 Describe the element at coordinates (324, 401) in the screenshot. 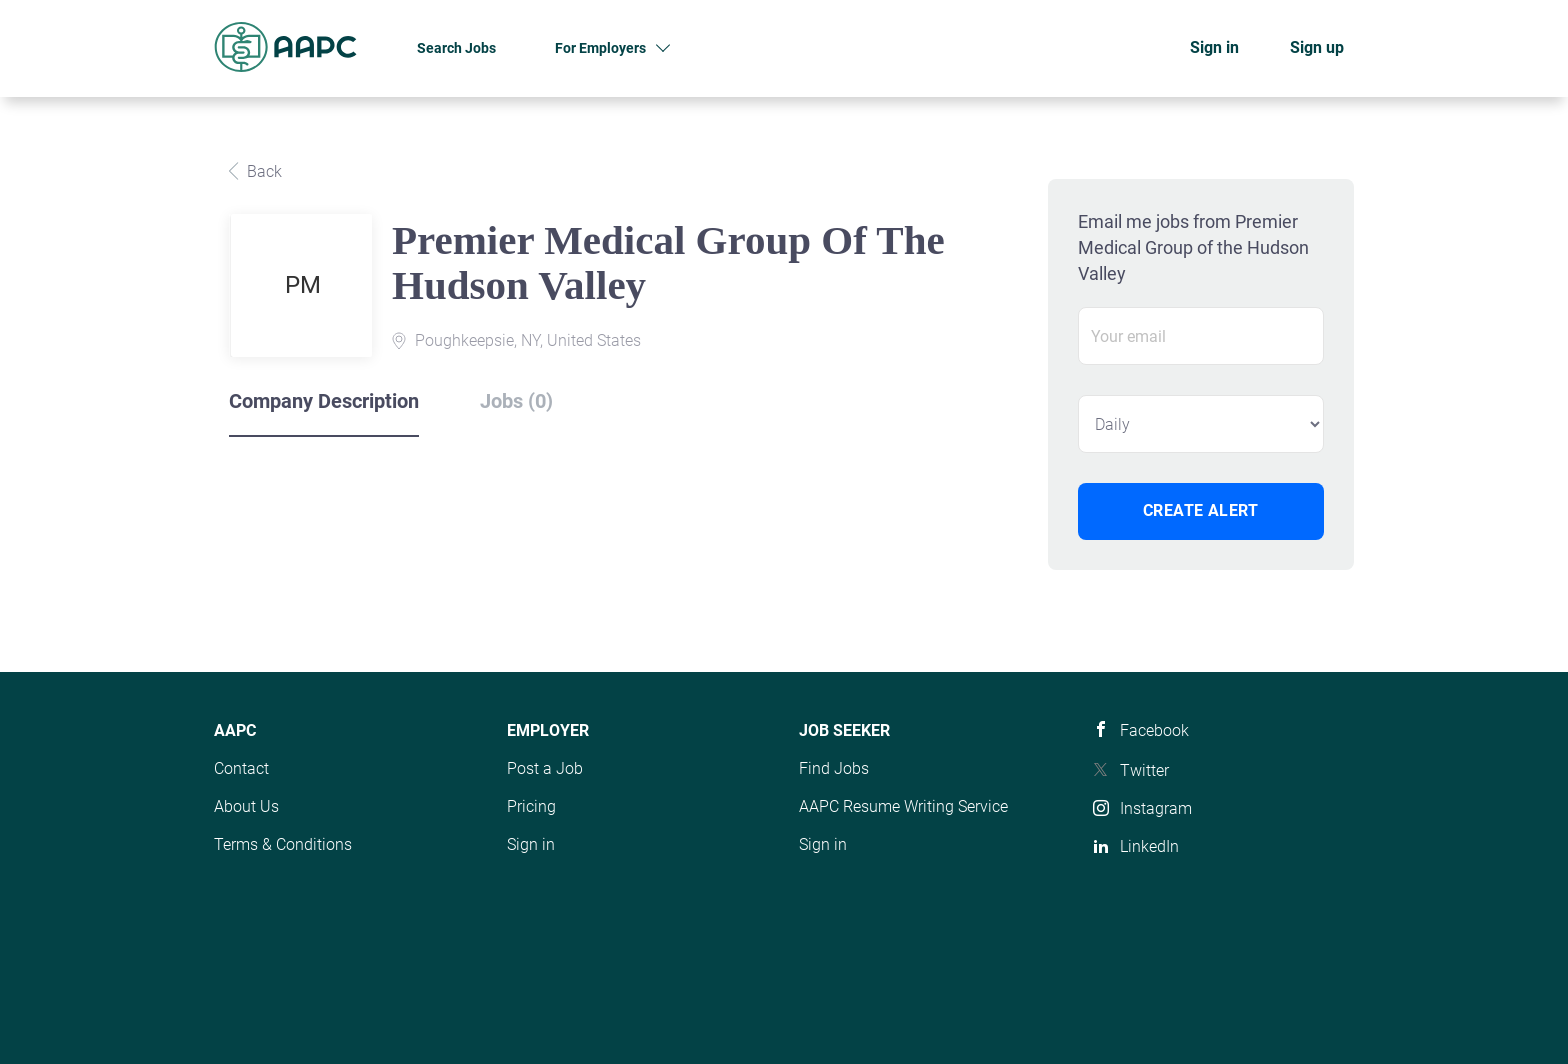

I see `Company Description [tab]` at that location.